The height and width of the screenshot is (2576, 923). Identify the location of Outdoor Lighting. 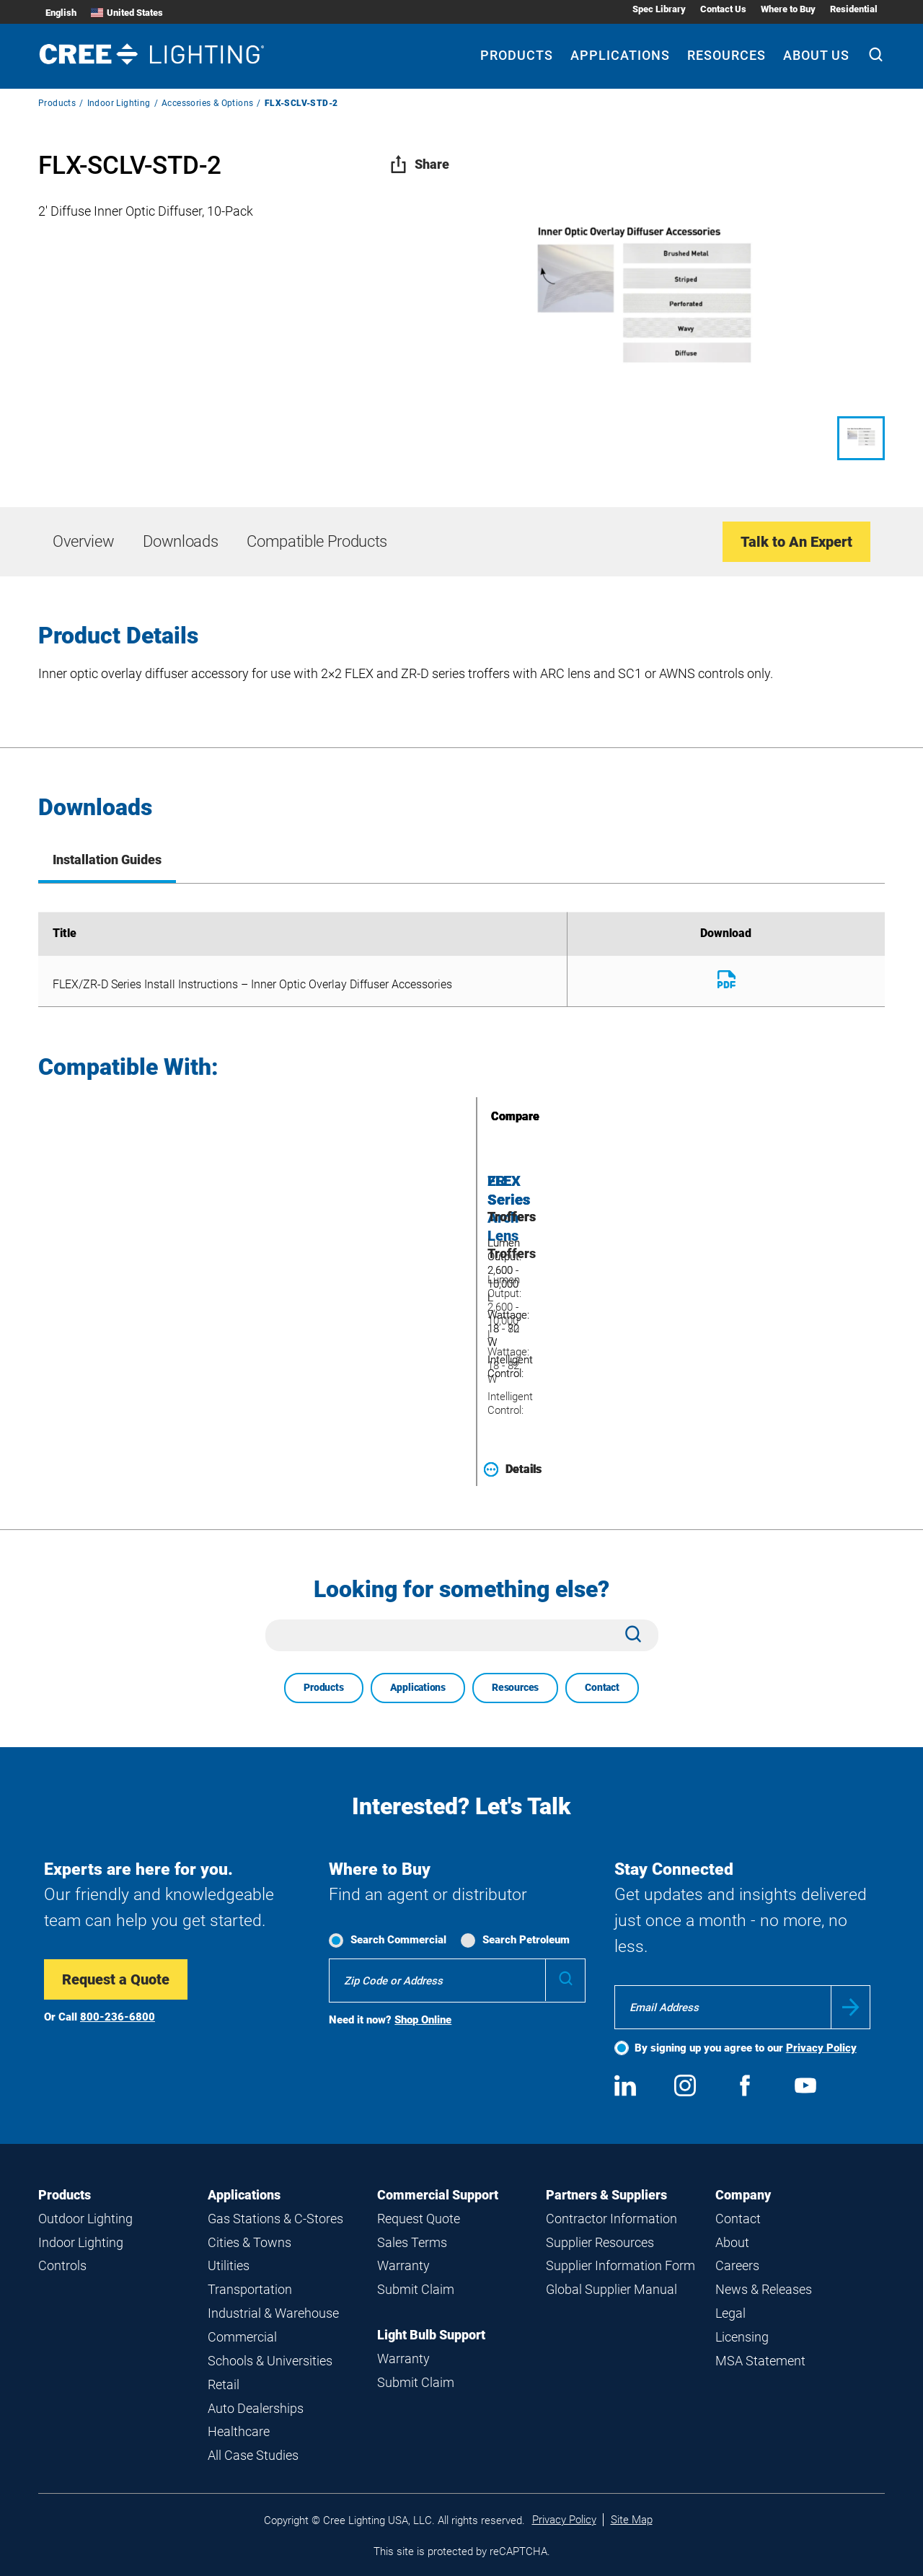
(85, 2218).